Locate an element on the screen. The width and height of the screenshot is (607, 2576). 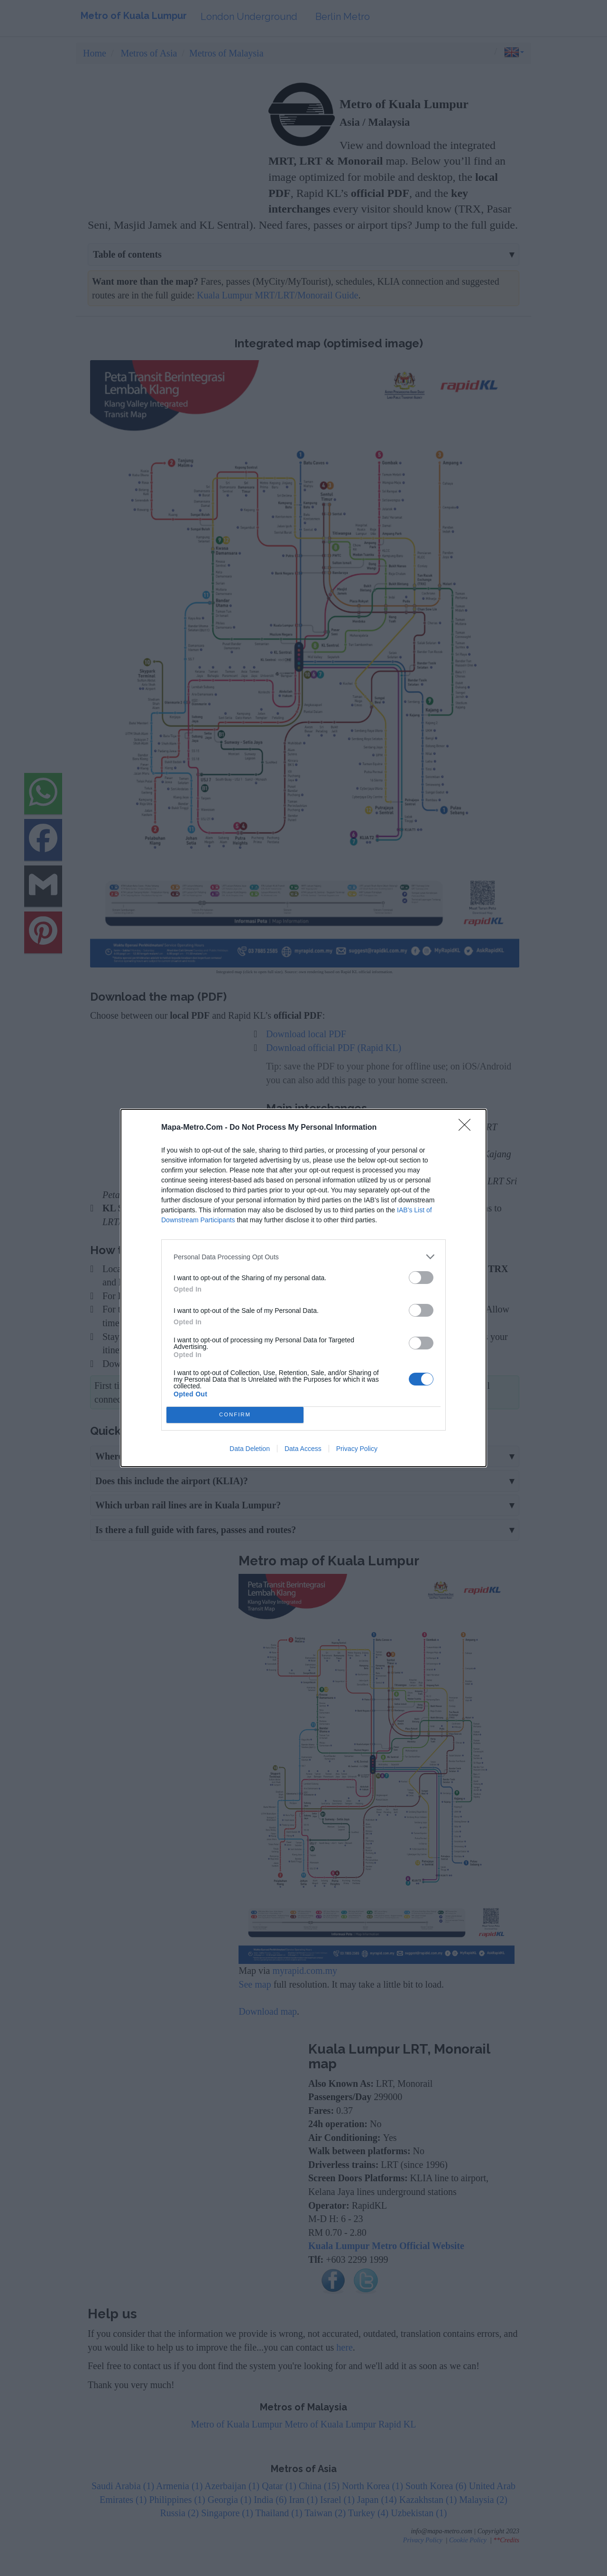
Data Deletion is located at coordinates (250, 1448).